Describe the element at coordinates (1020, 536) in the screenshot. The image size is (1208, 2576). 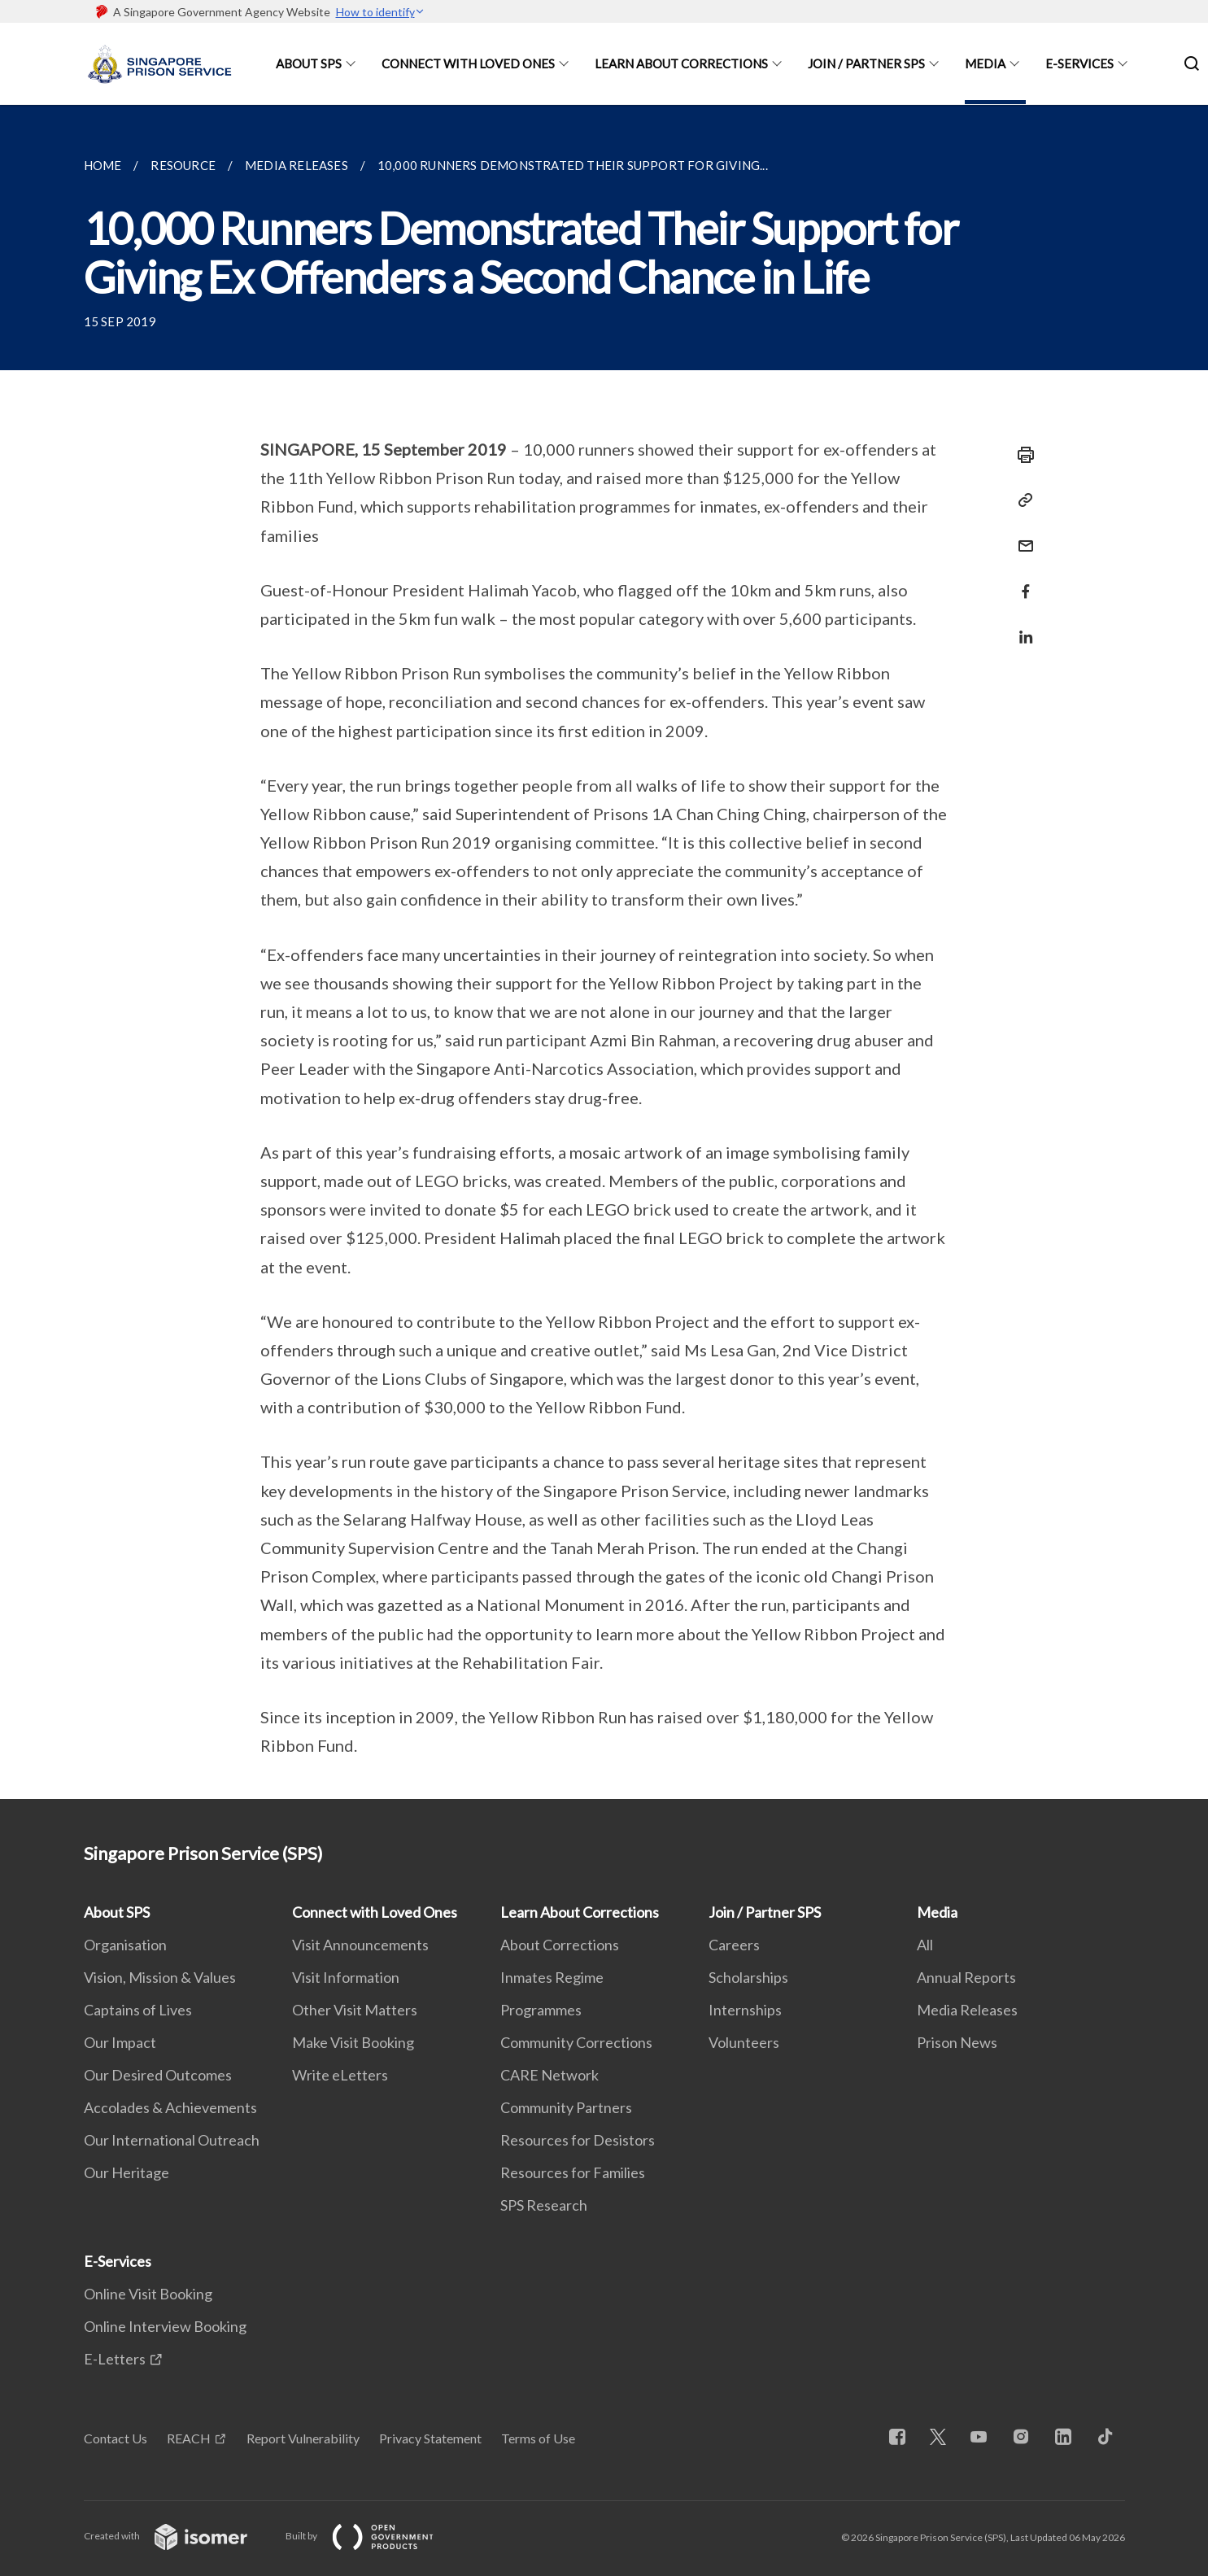
I see `[Mail]` at that location.